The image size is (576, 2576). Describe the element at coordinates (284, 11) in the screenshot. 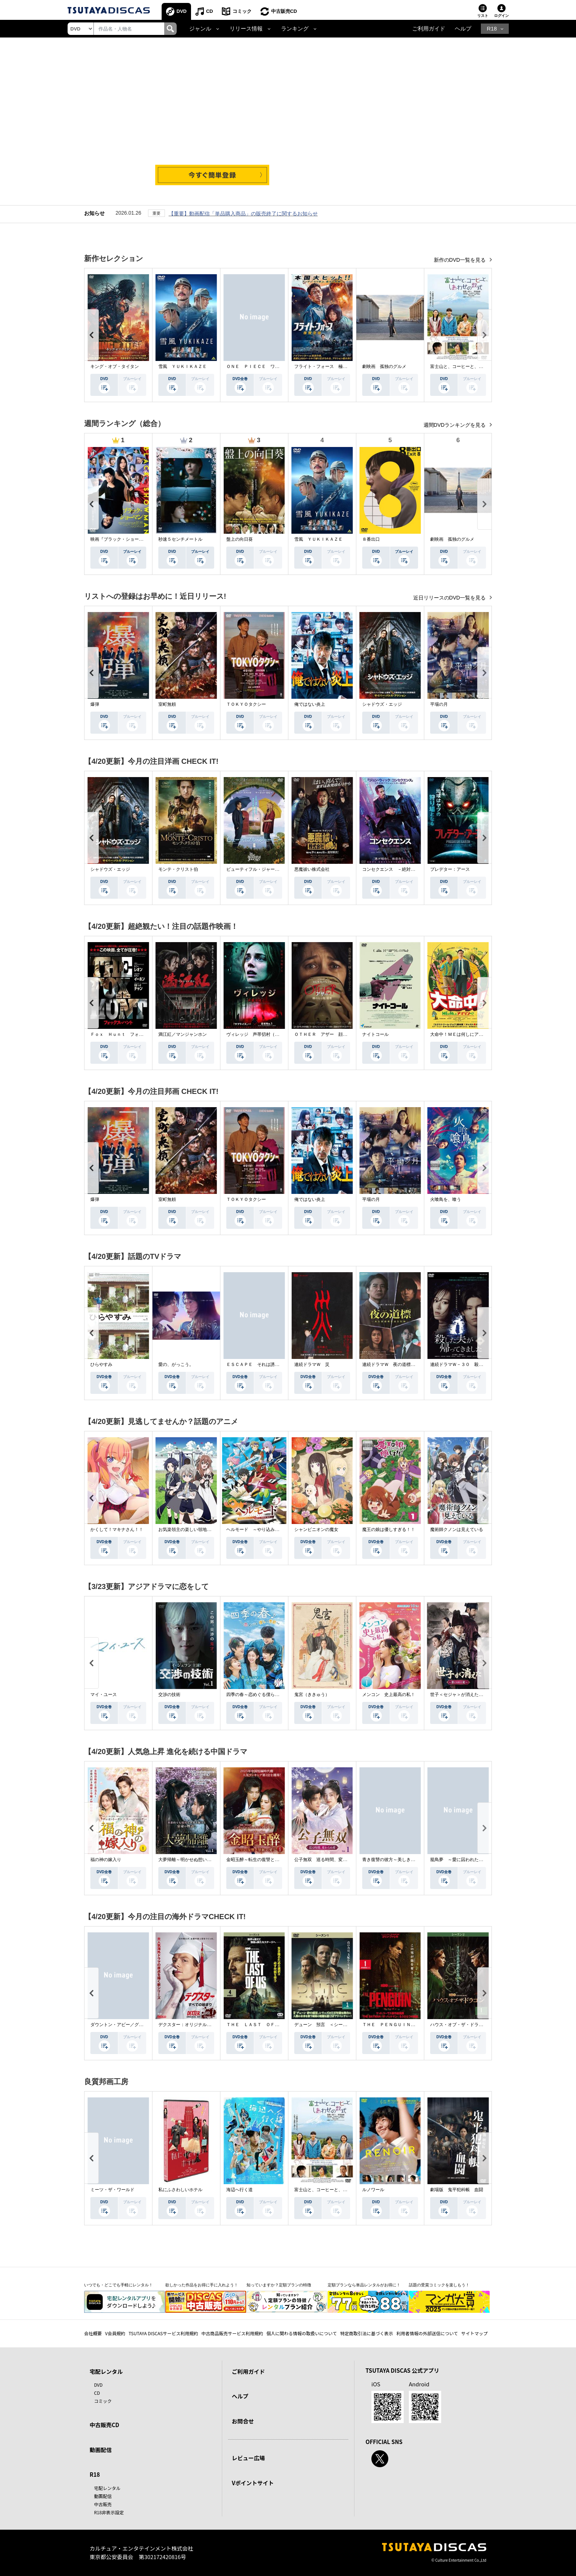

I see `中古販売CD` at that location.